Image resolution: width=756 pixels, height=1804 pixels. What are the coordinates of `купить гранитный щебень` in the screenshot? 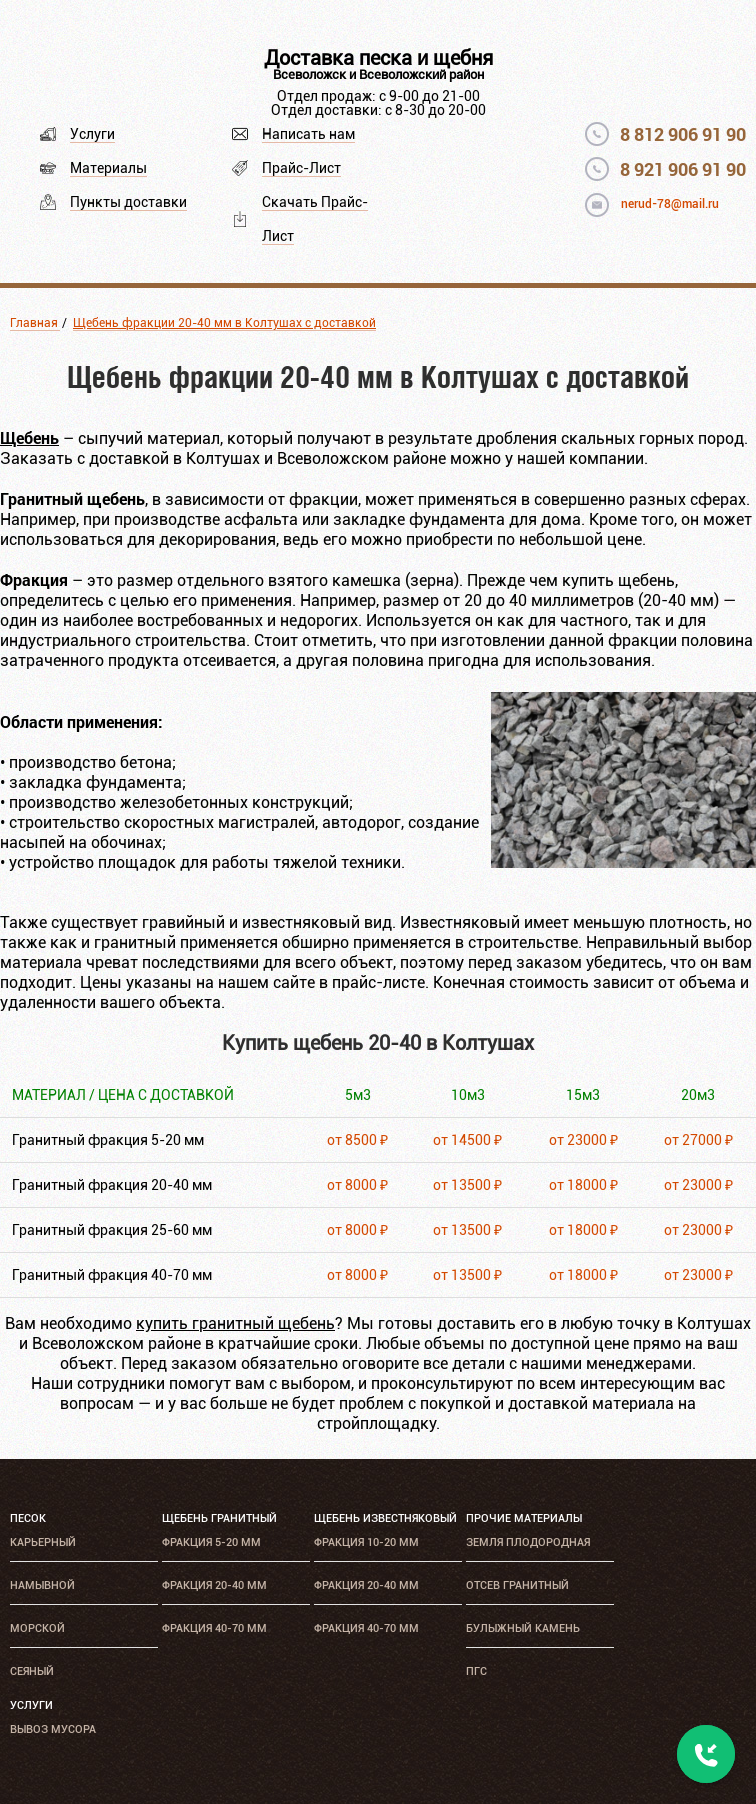 It's located at (235, 1323).